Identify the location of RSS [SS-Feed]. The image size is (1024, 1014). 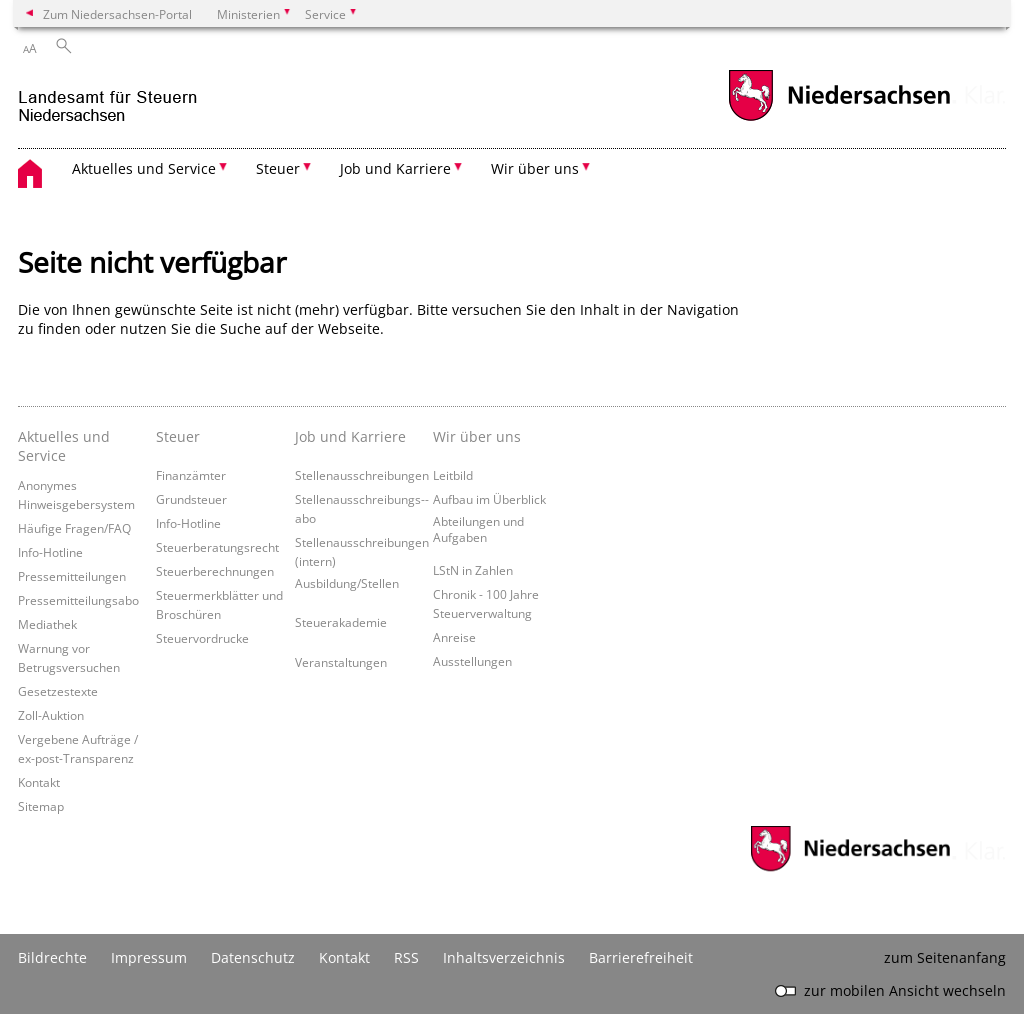
(406, 957).